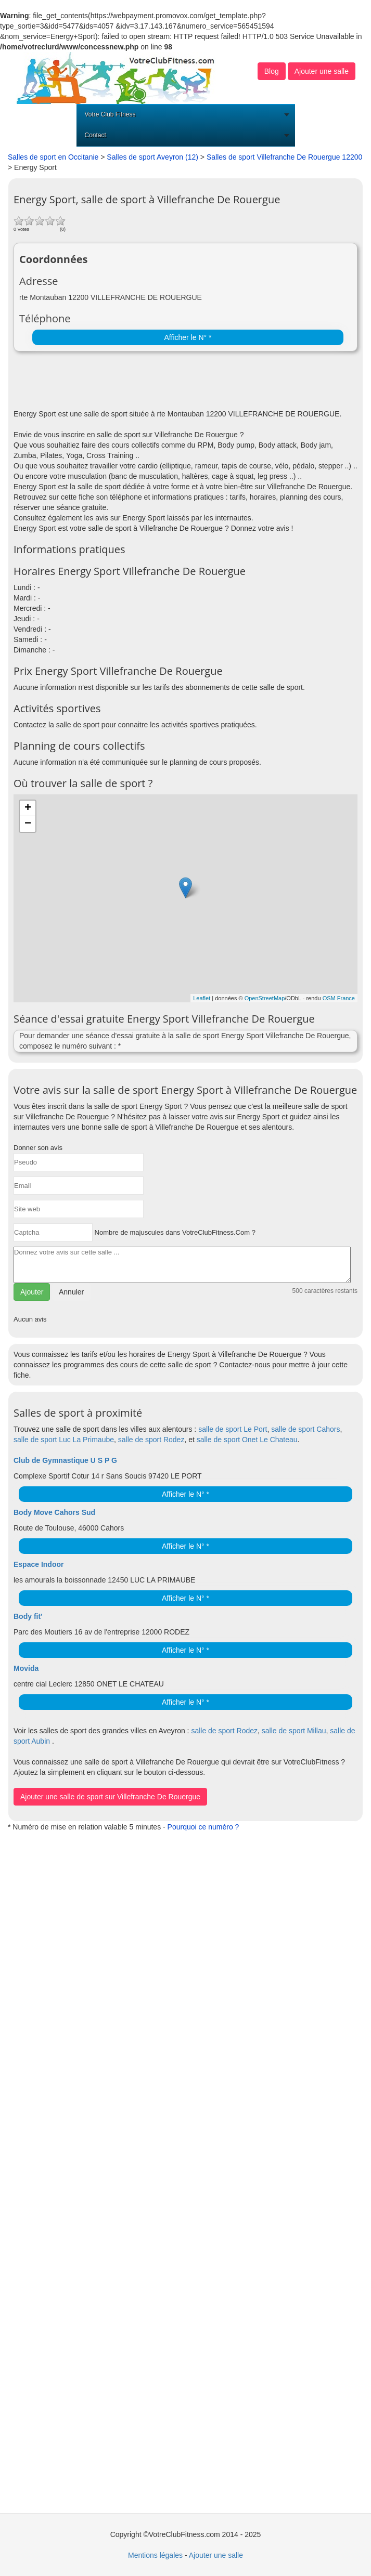 The width and height of the screenshot is (371, 2576). I want to click on Votre Club Fitness, so click(110, 114).